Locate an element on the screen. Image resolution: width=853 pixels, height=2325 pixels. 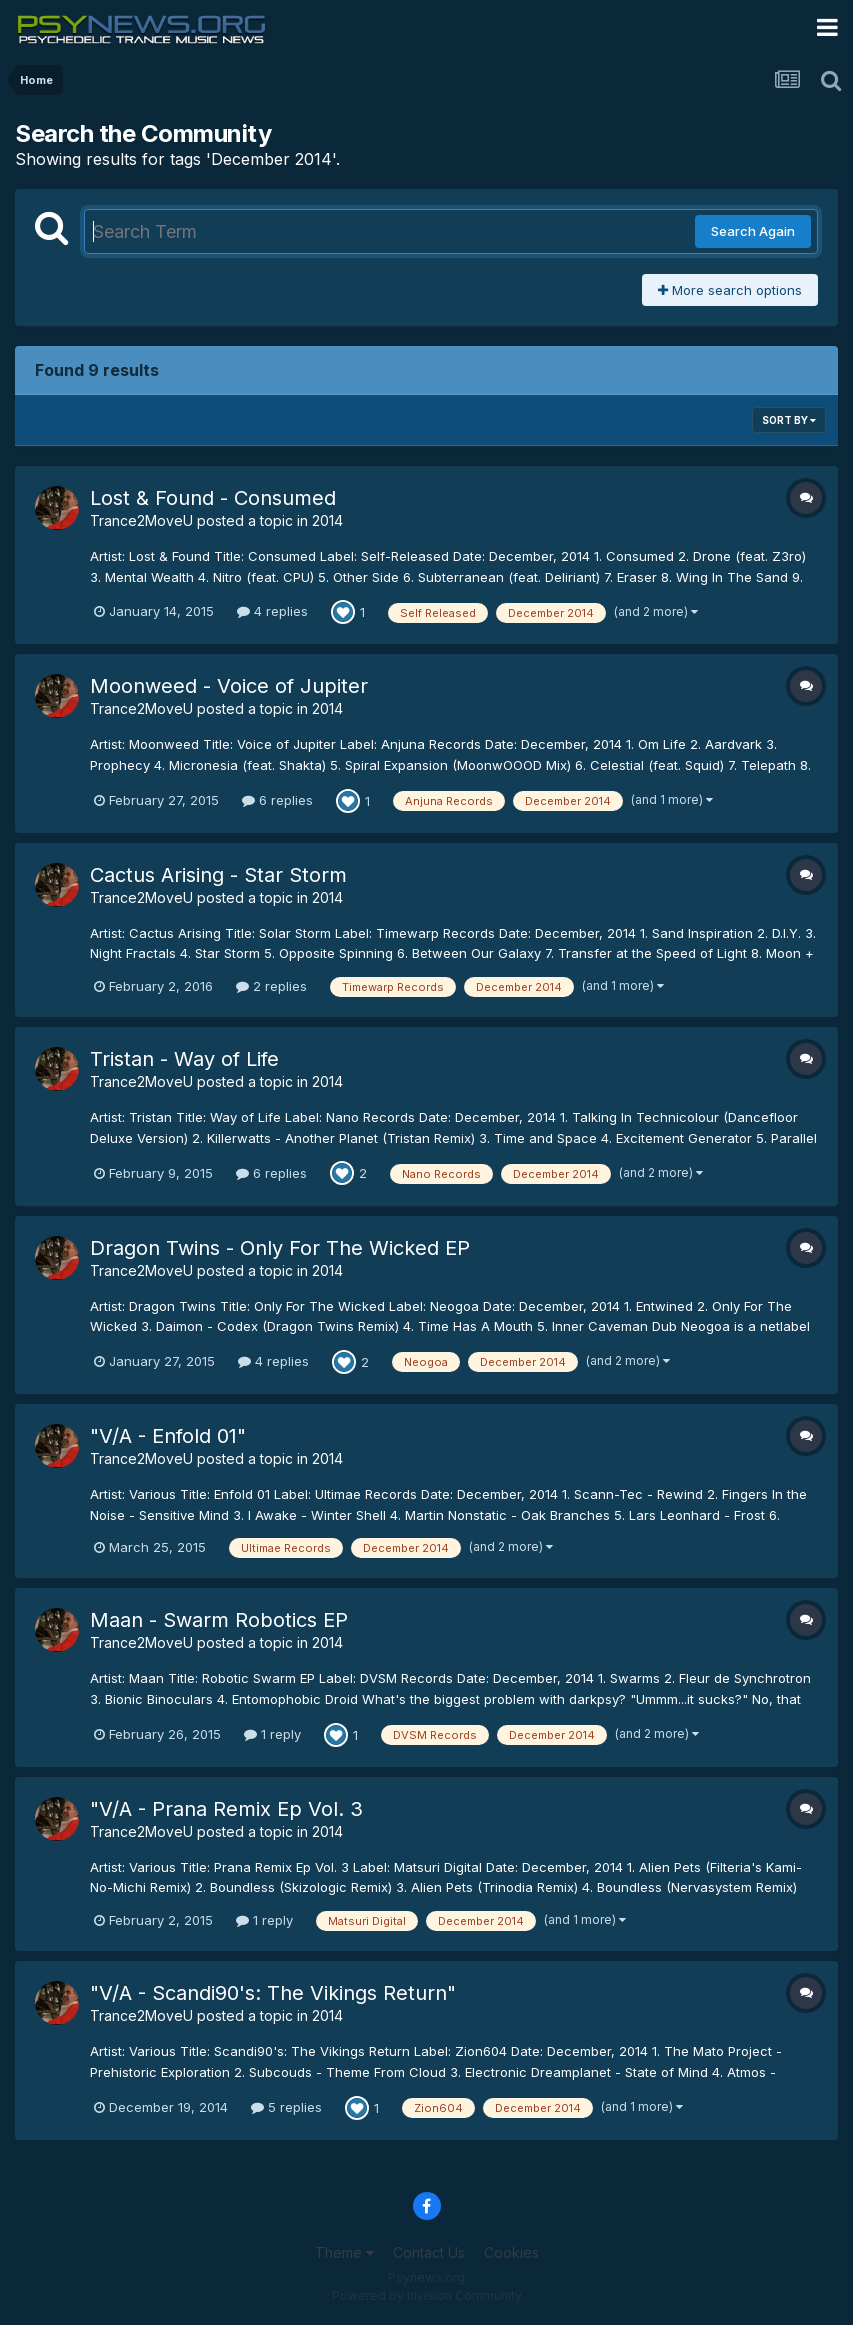
"V/A - Enfold 01" is located at coordinates (168, 1436).